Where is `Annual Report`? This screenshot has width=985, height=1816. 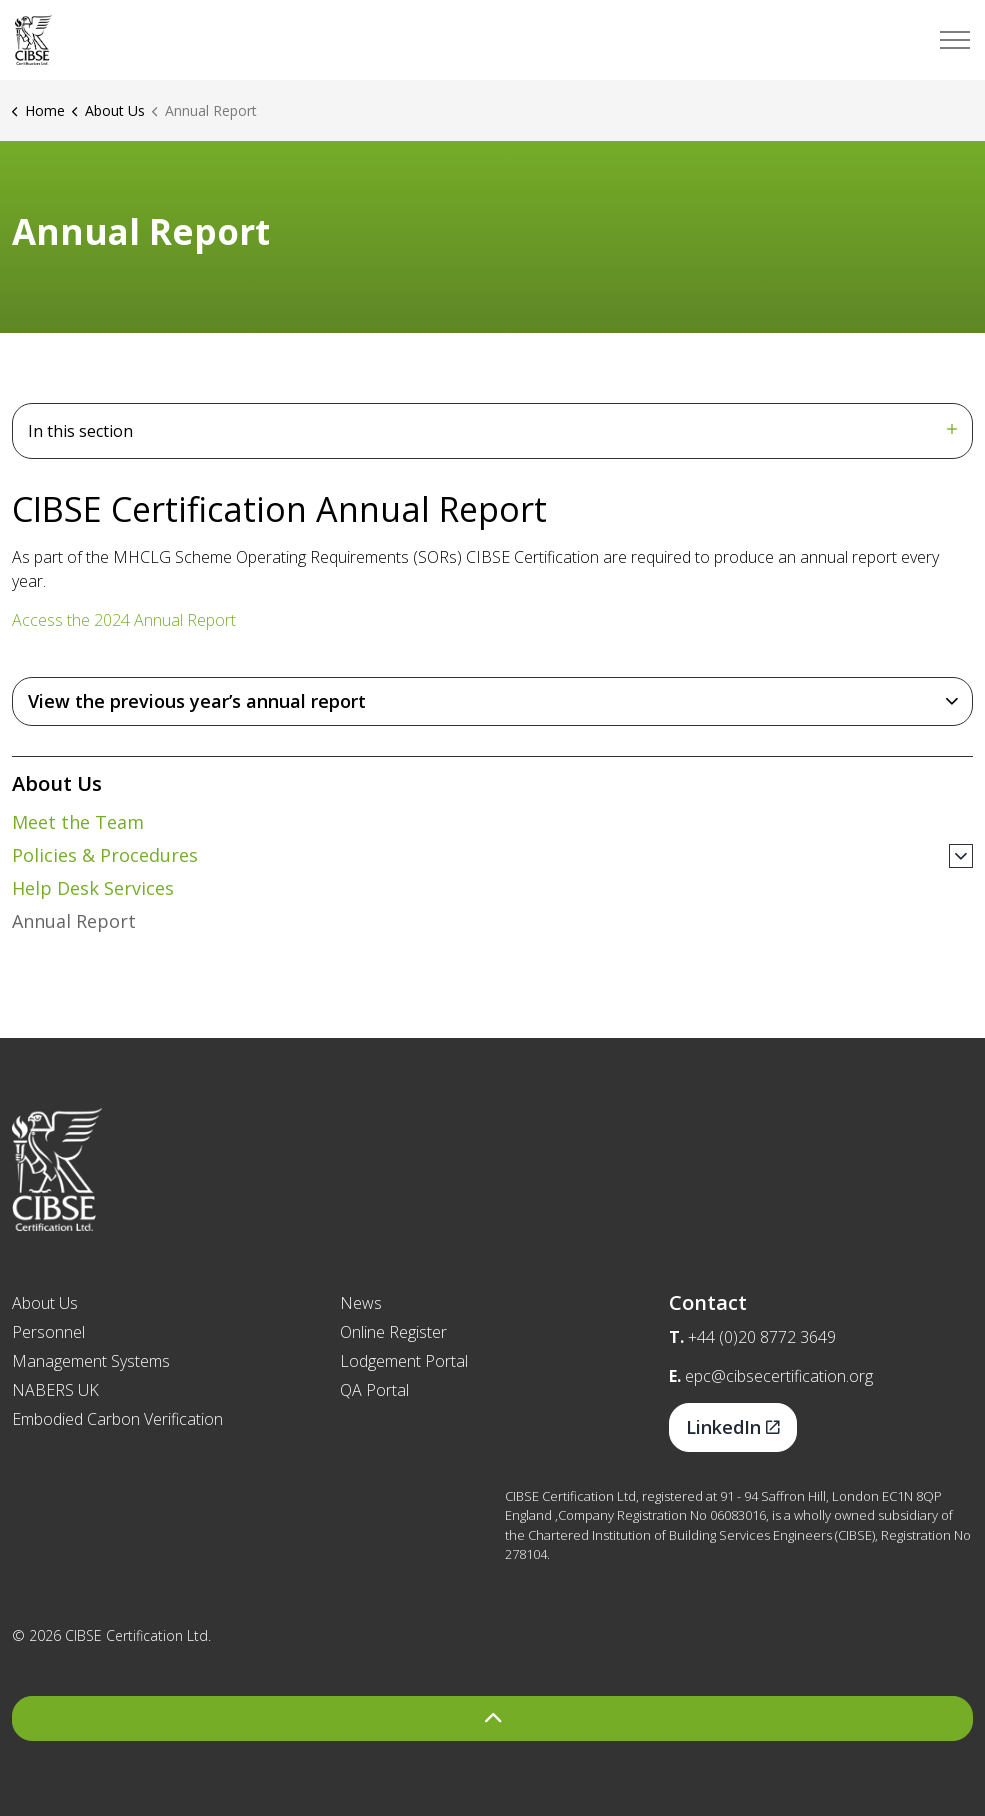 Annual Report is located at coordinates (74, 921).